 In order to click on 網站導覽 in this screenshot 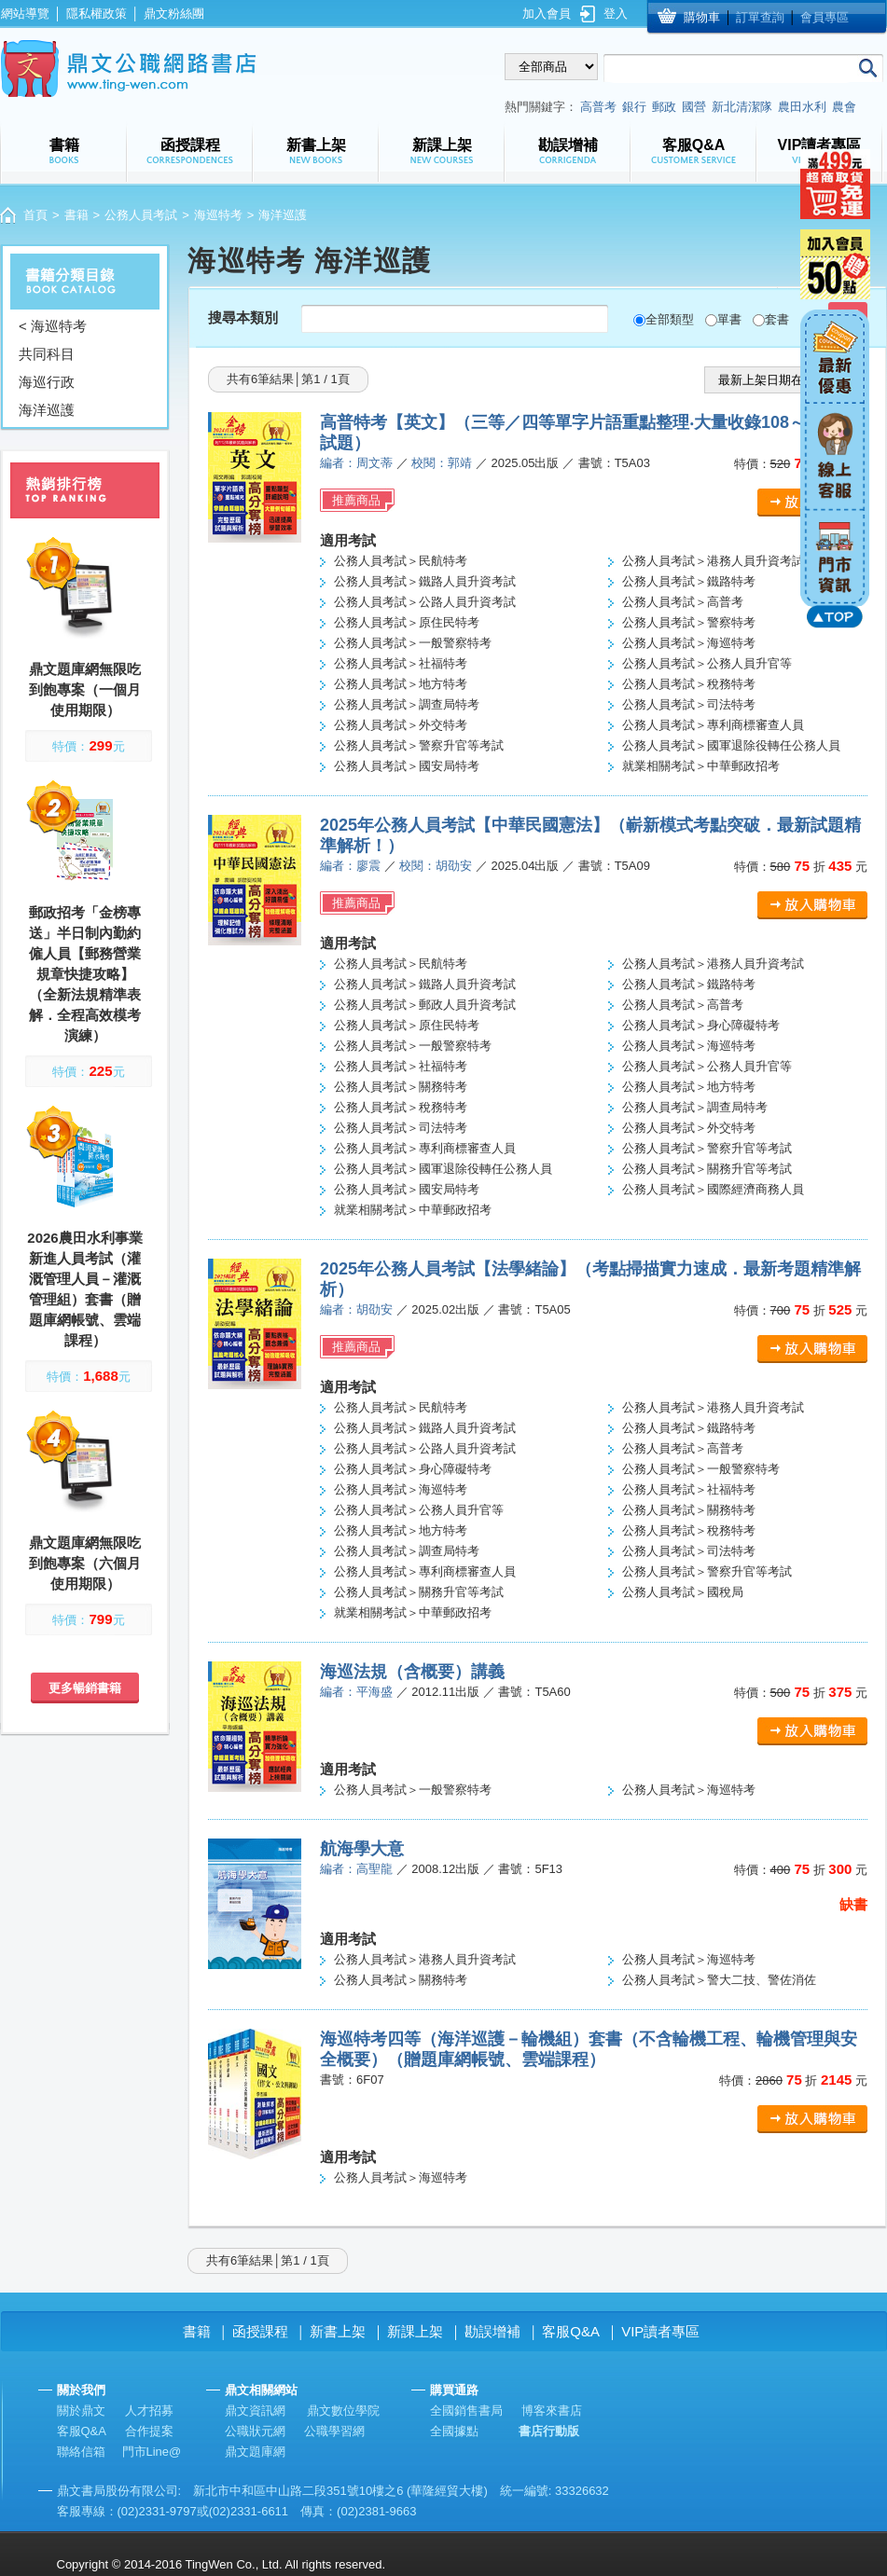, I will do `click(25, 14)`.